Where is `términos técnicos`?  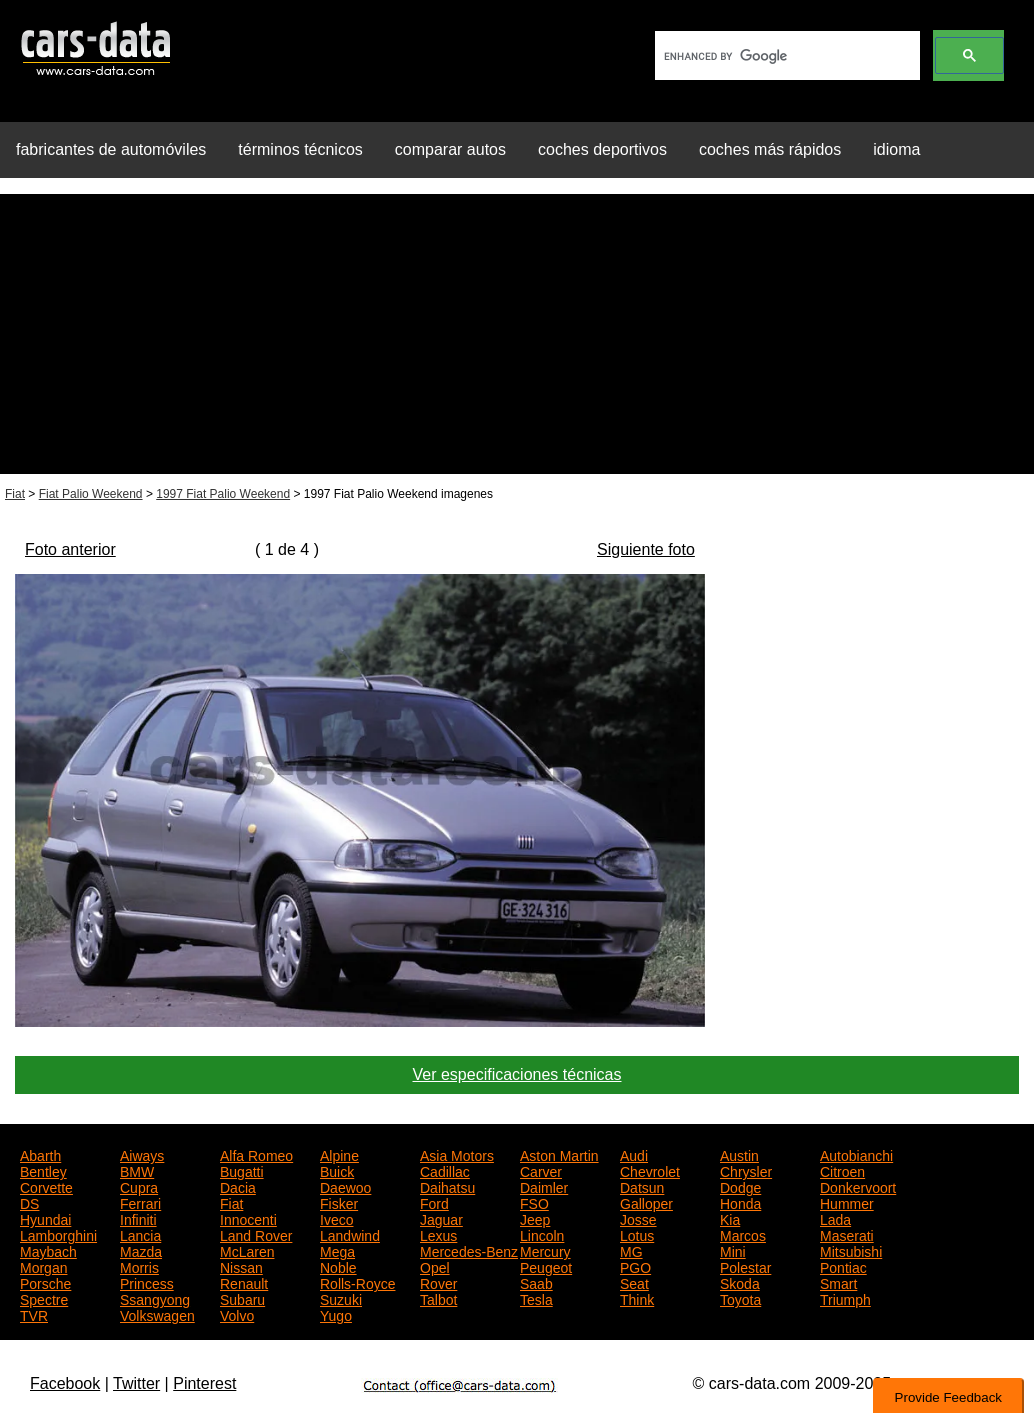 términos técnicos is located at coordinates (300, 149).